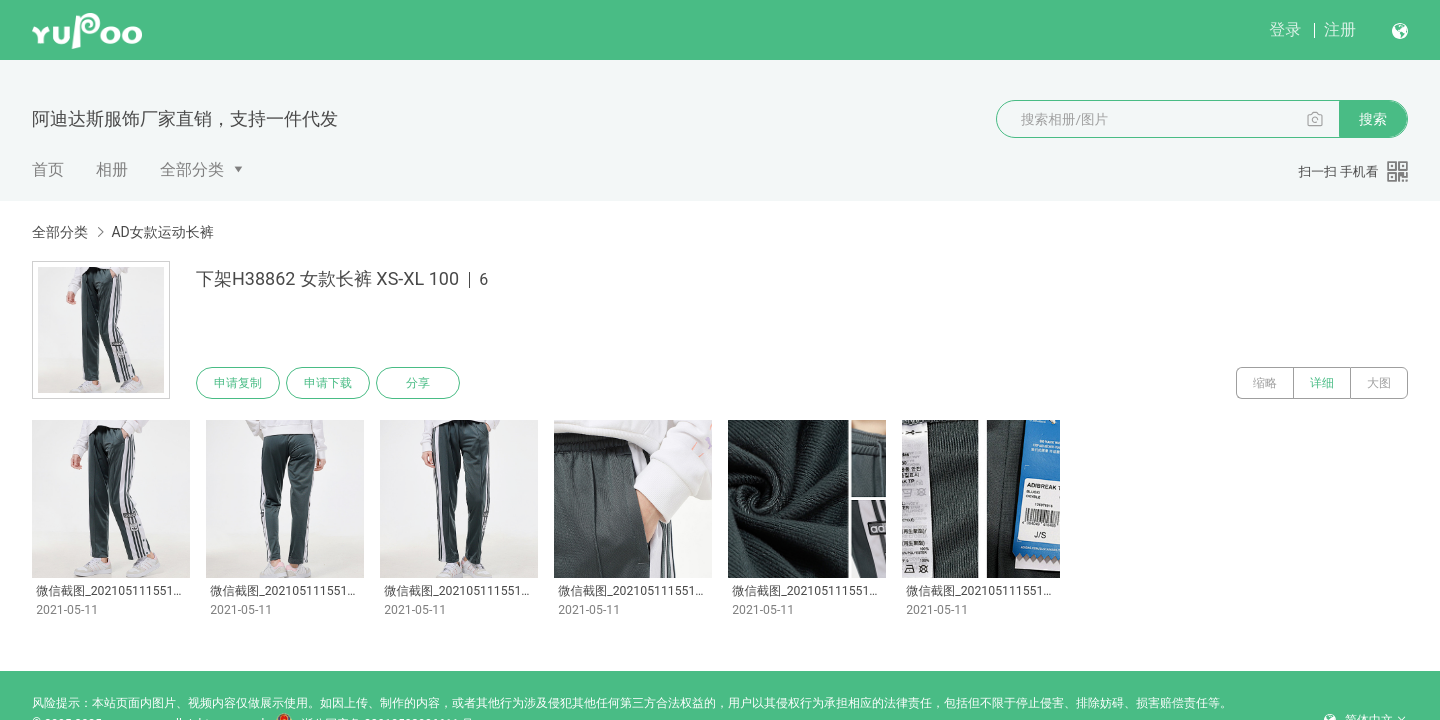 The height and width of the screenshot is (720, 1440). Describe the element at coordinates (192, 169) in the screenshot. I see `全部分类` at that location.